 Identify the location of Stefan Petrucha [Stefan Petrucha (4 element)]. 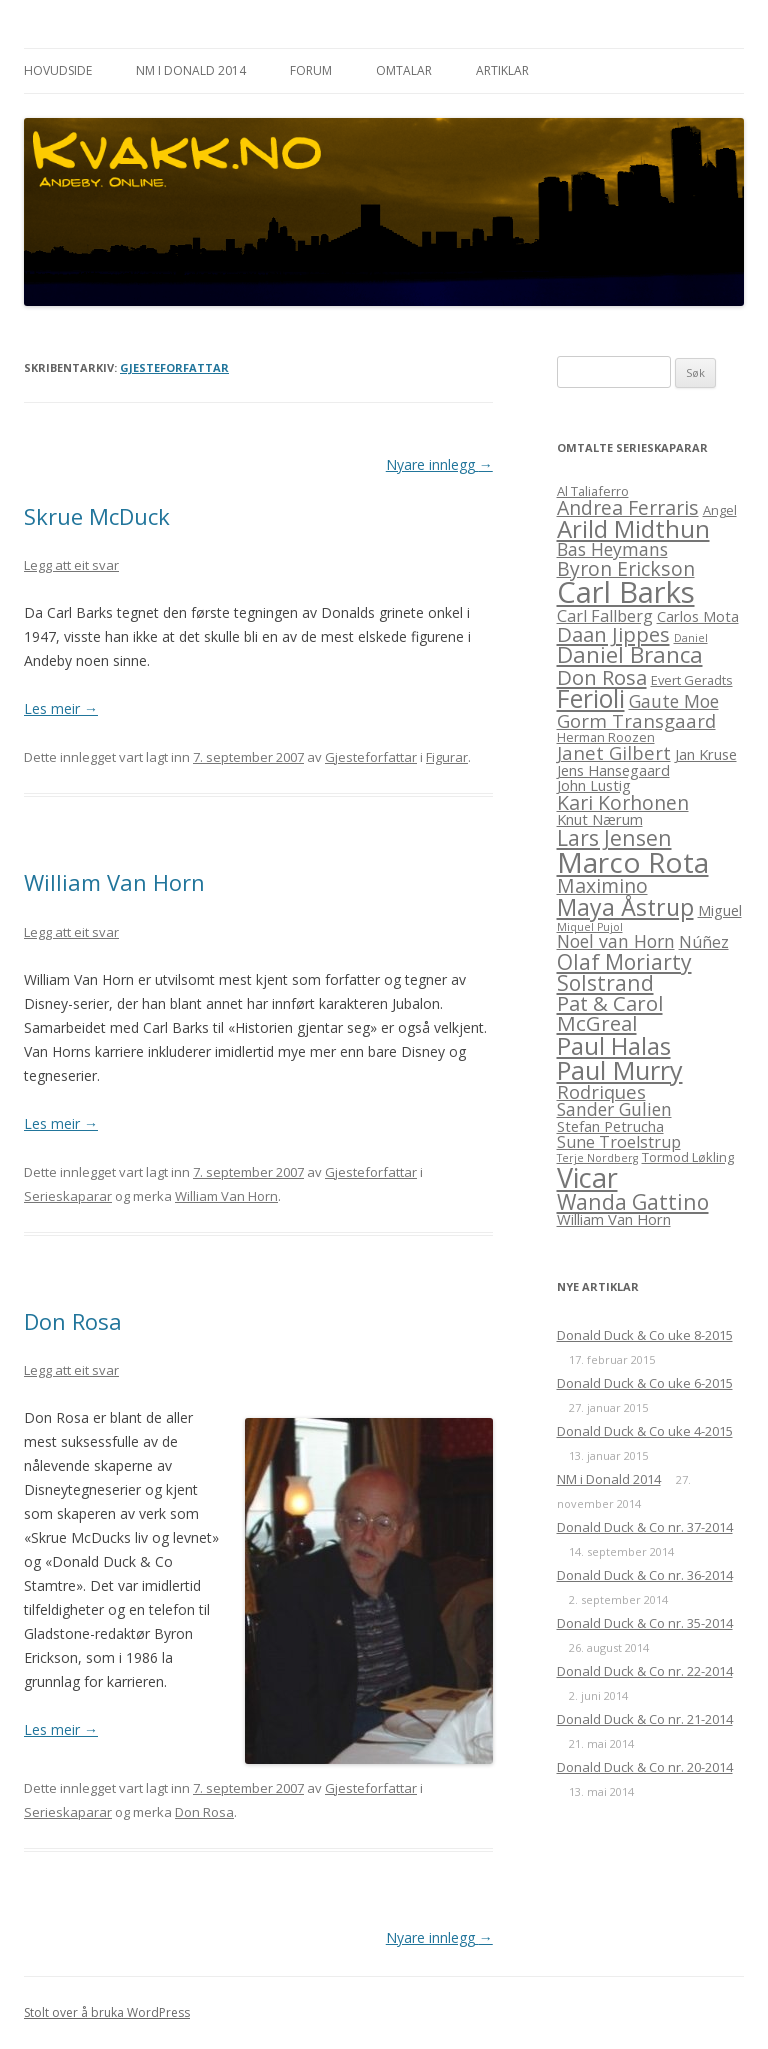
(610, 1126).